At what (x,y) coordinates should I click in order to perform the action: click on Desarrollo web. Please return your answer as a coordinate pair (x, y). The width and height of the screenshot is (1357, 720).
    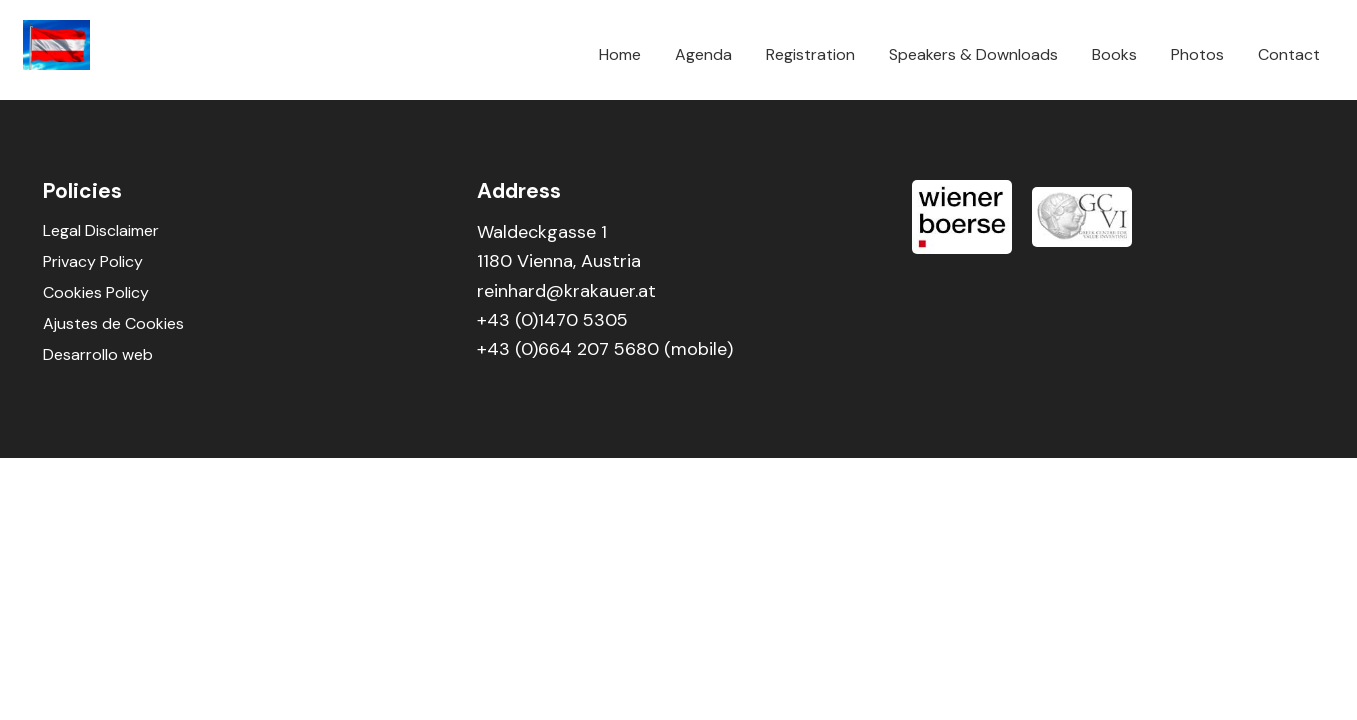
    Looking at the image, I should click on (98, 354).